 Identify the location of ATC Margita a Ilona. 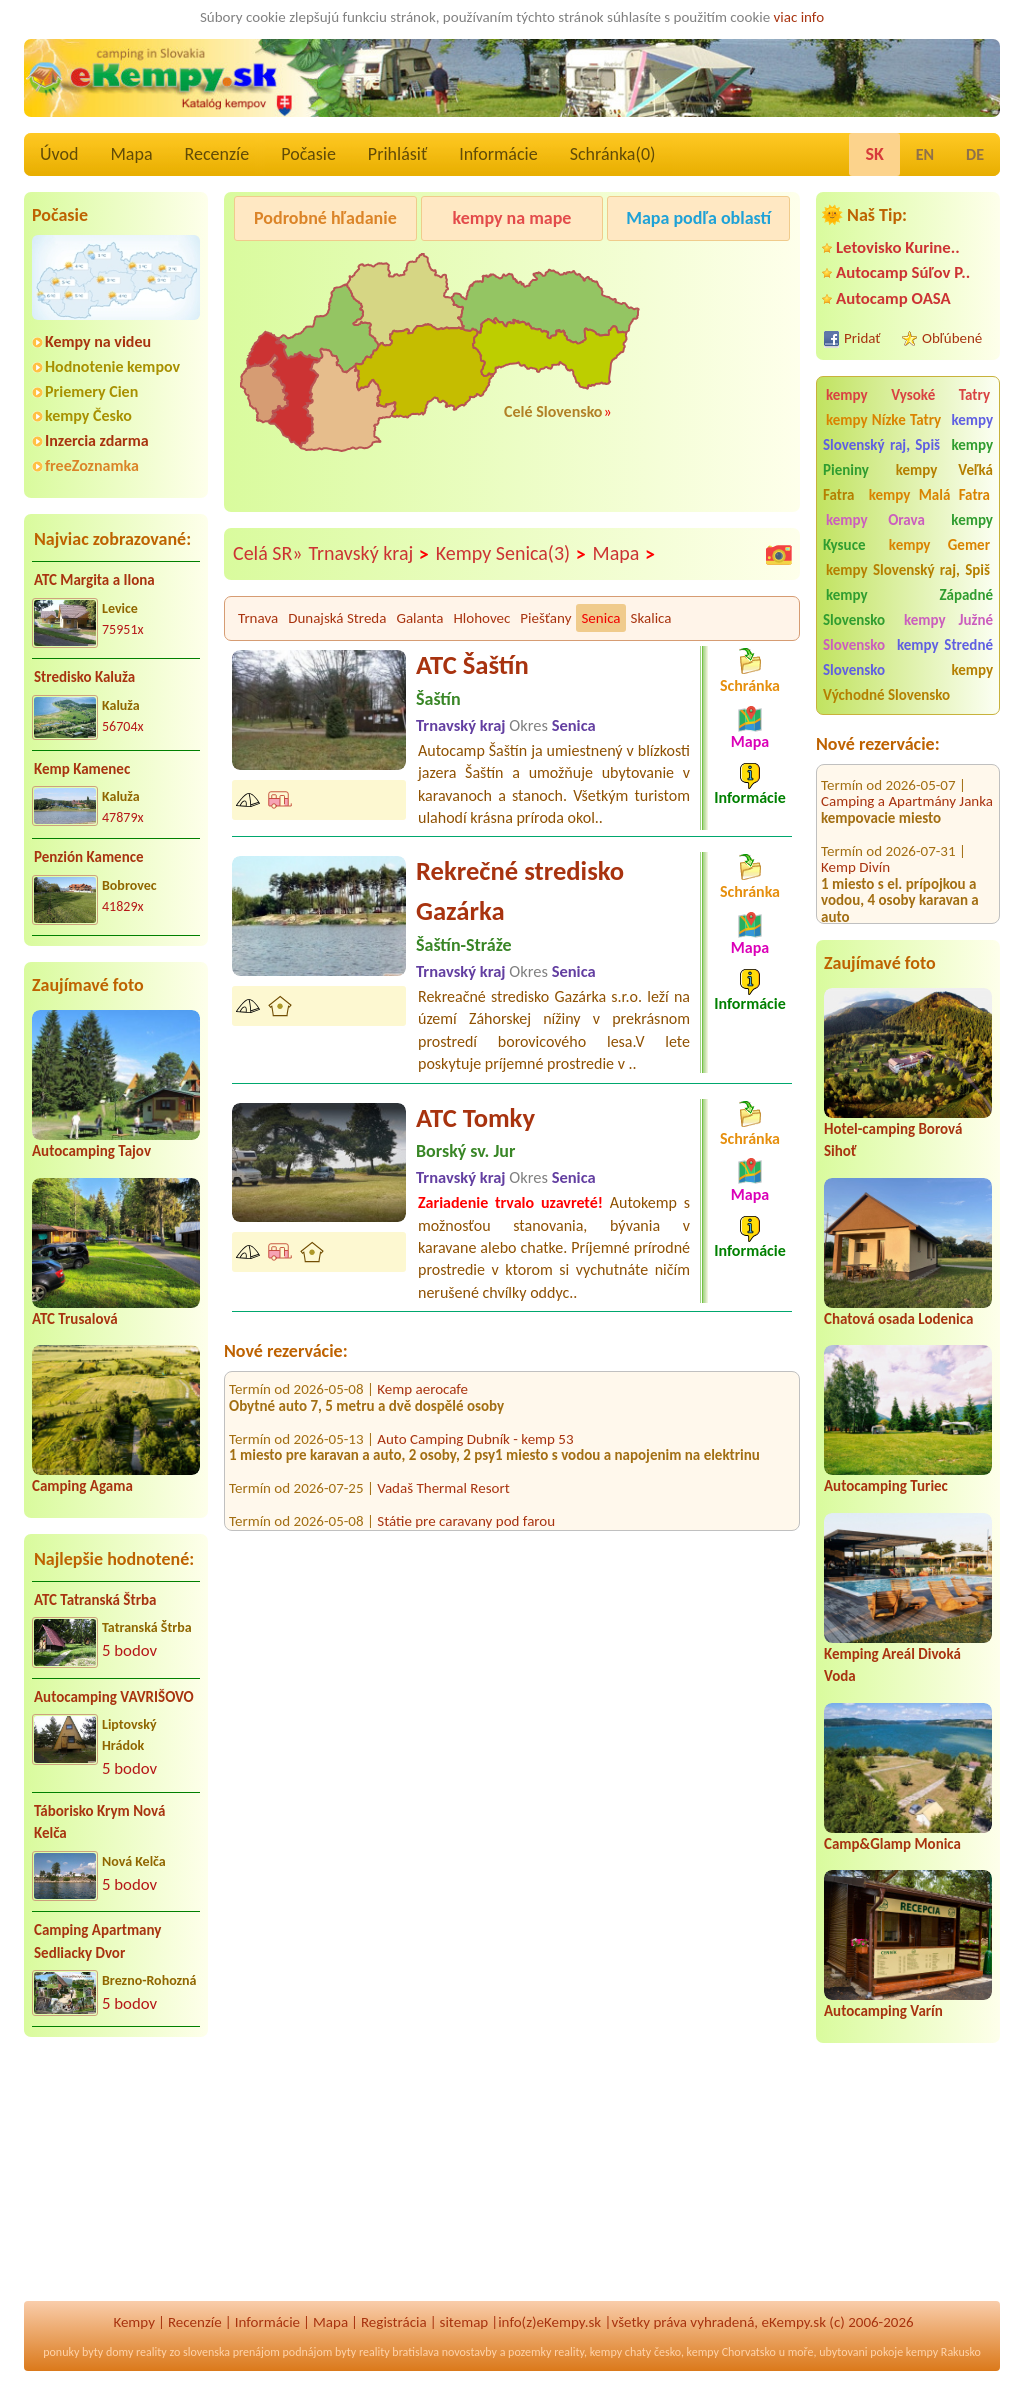
(94, 580).